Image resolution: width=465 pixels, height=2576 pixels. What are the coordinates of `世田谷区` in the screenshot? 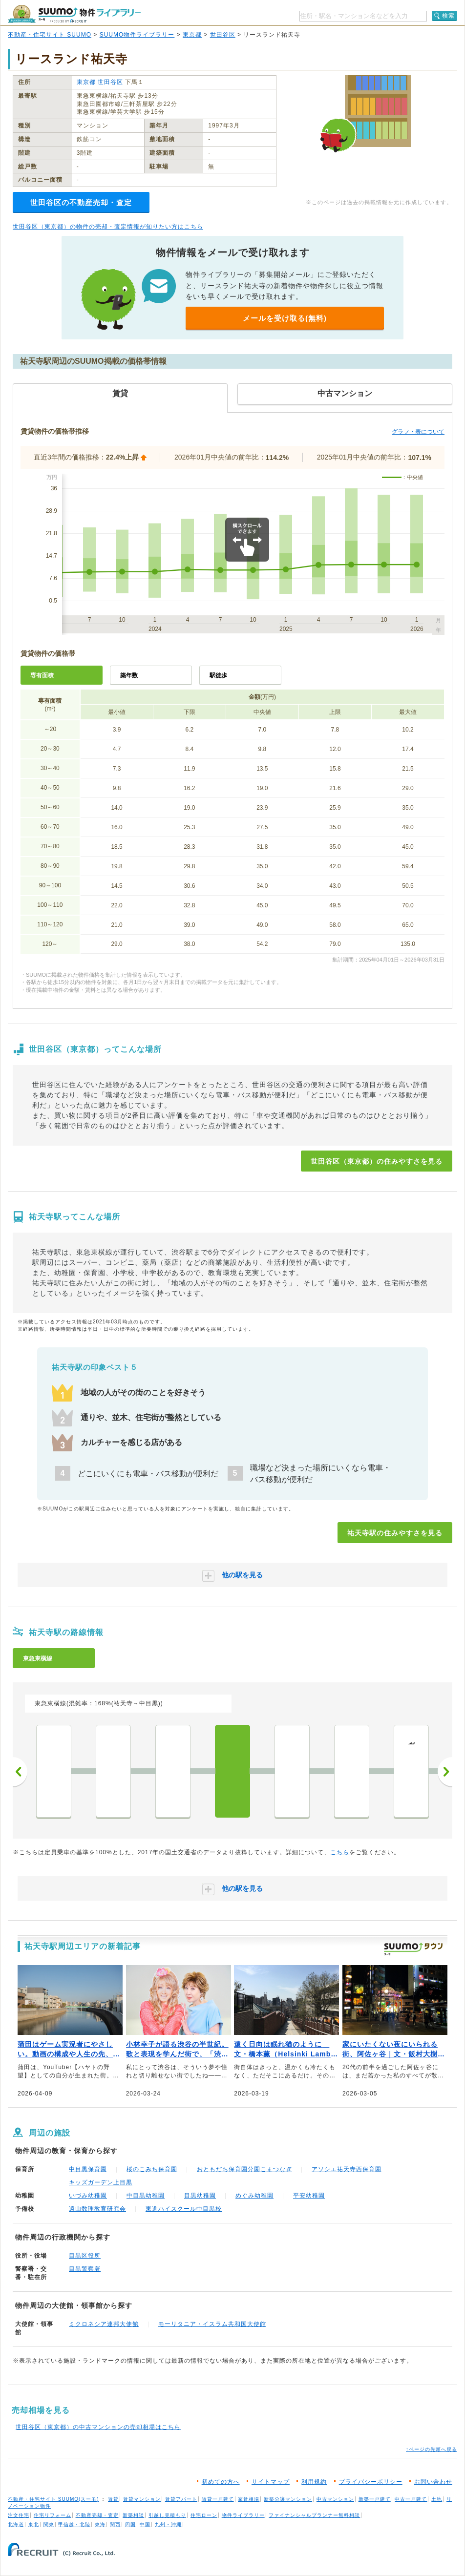 It's located at (222, 34).